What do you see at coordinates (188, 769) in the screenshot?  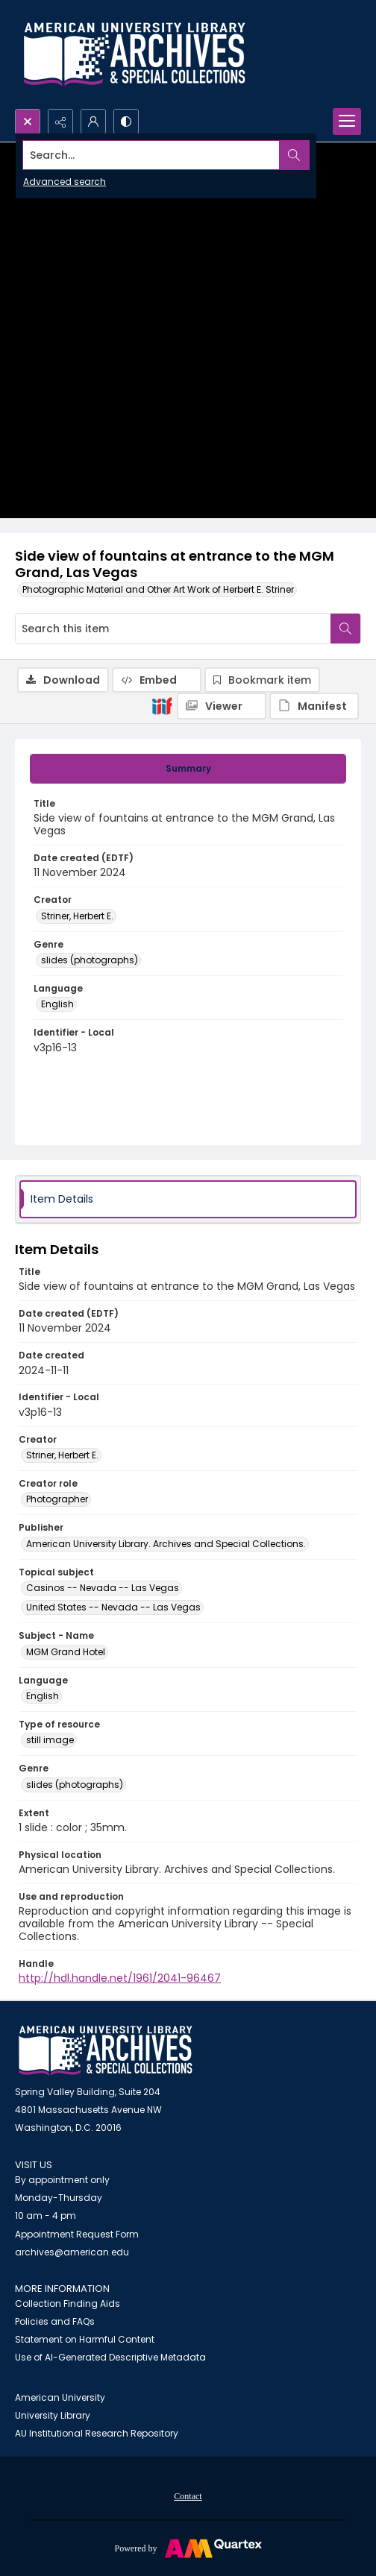 I see `[tab]` at bounding box center [188, 769].